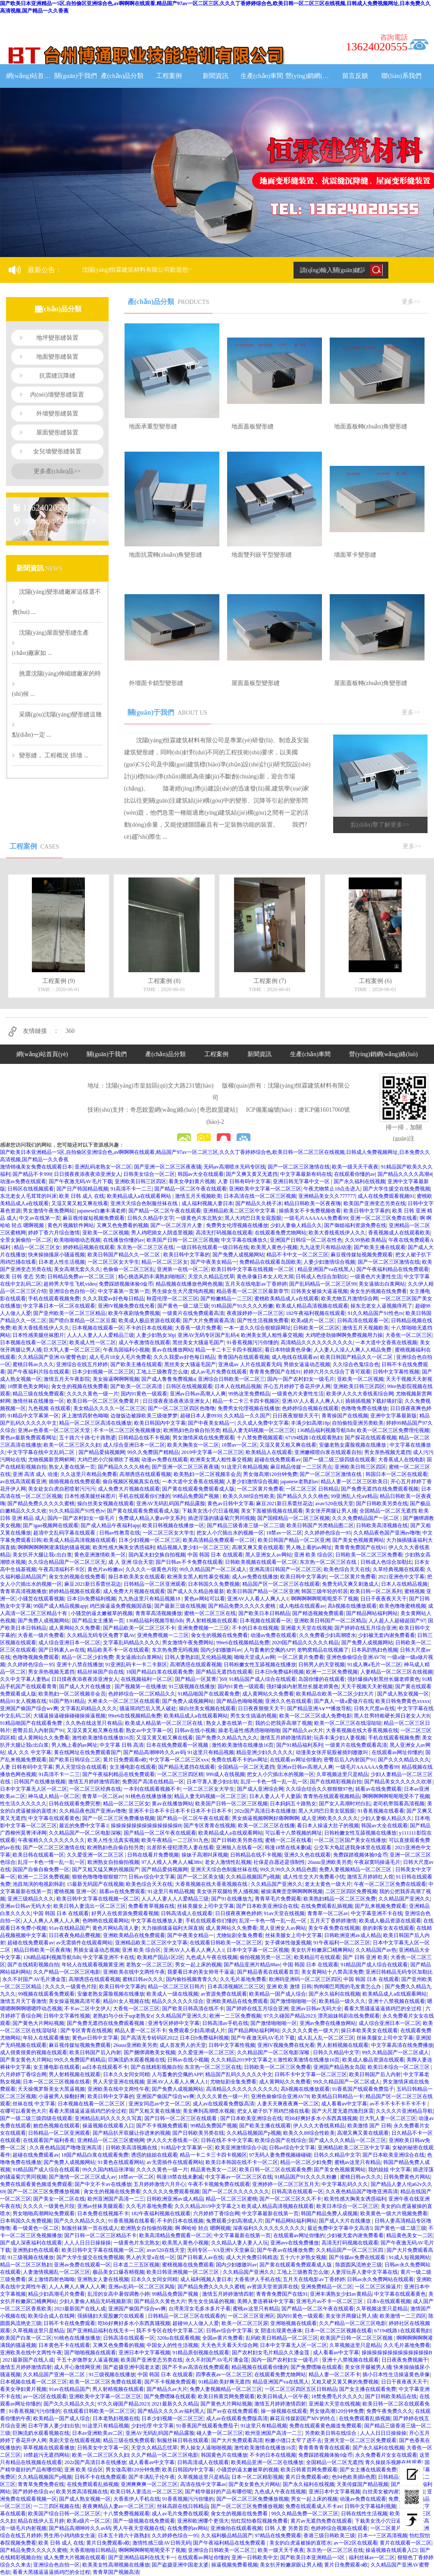 The width and height of the screenshot is (434, 2576). I want to click on 人妻淫玩弄人妻中文字幕在线, so click(364, 2272).